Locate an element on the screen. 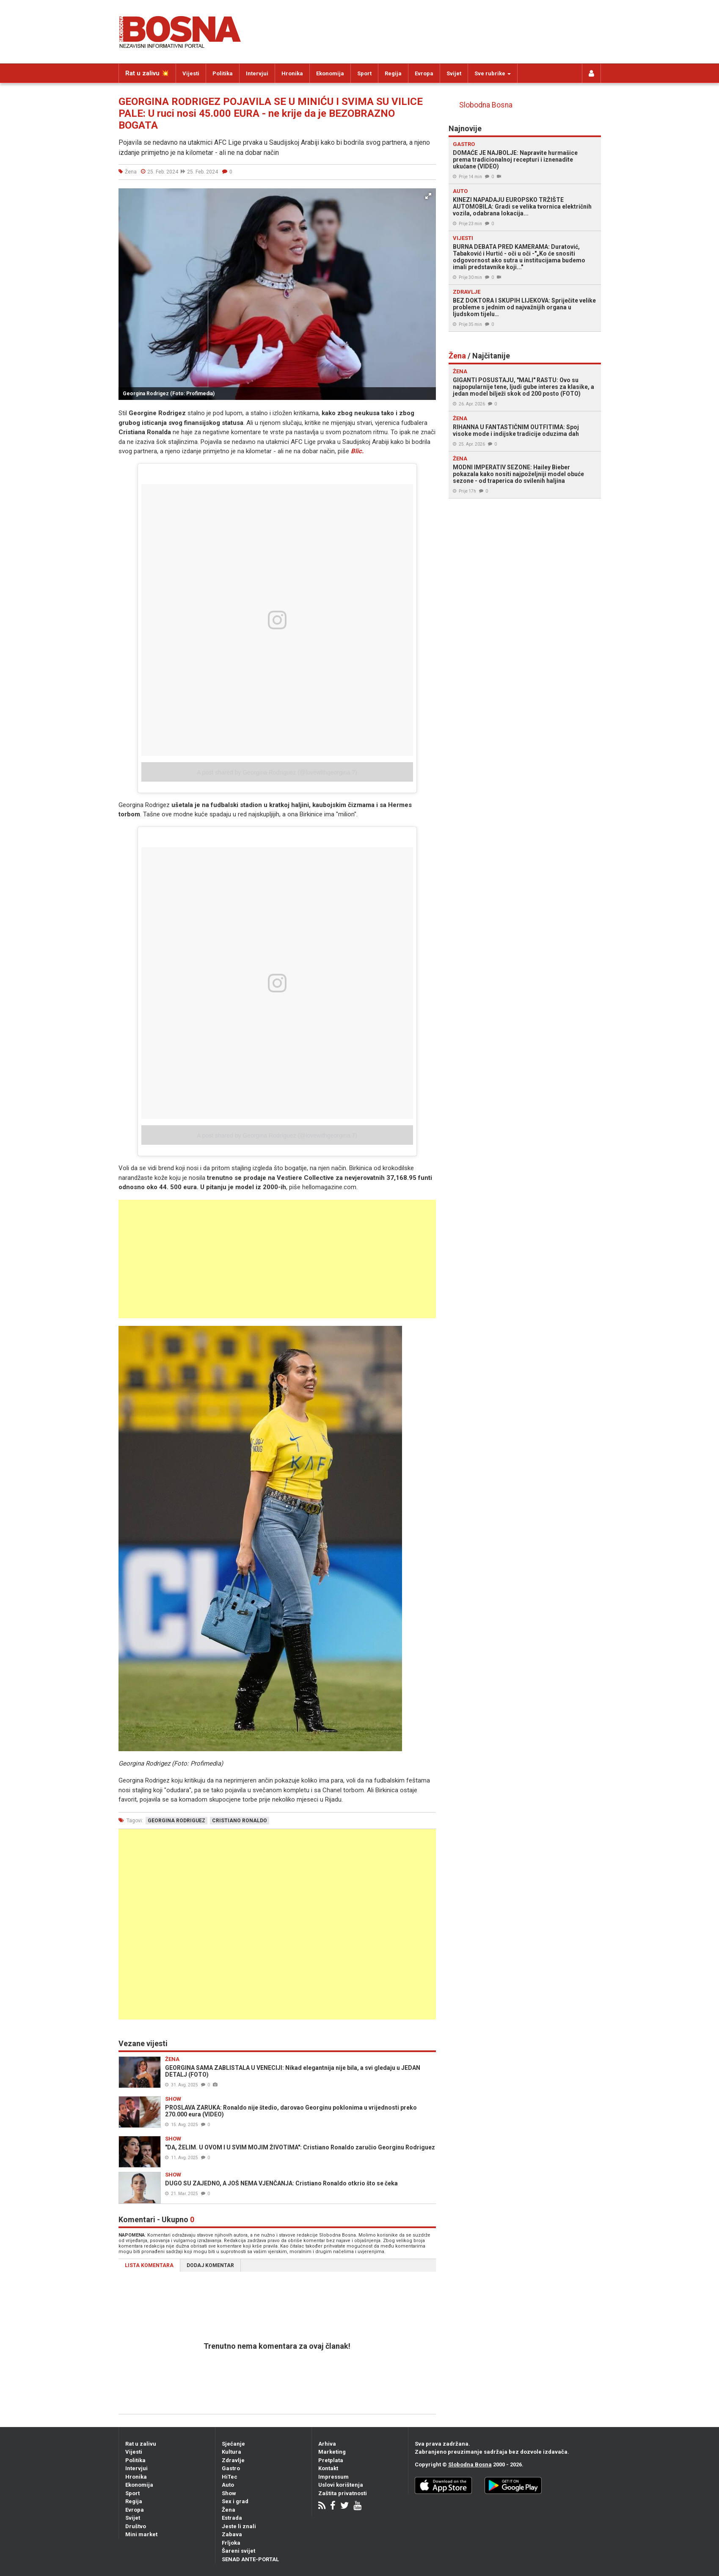  Jeste li znali is located at coordinates (239, 2526).